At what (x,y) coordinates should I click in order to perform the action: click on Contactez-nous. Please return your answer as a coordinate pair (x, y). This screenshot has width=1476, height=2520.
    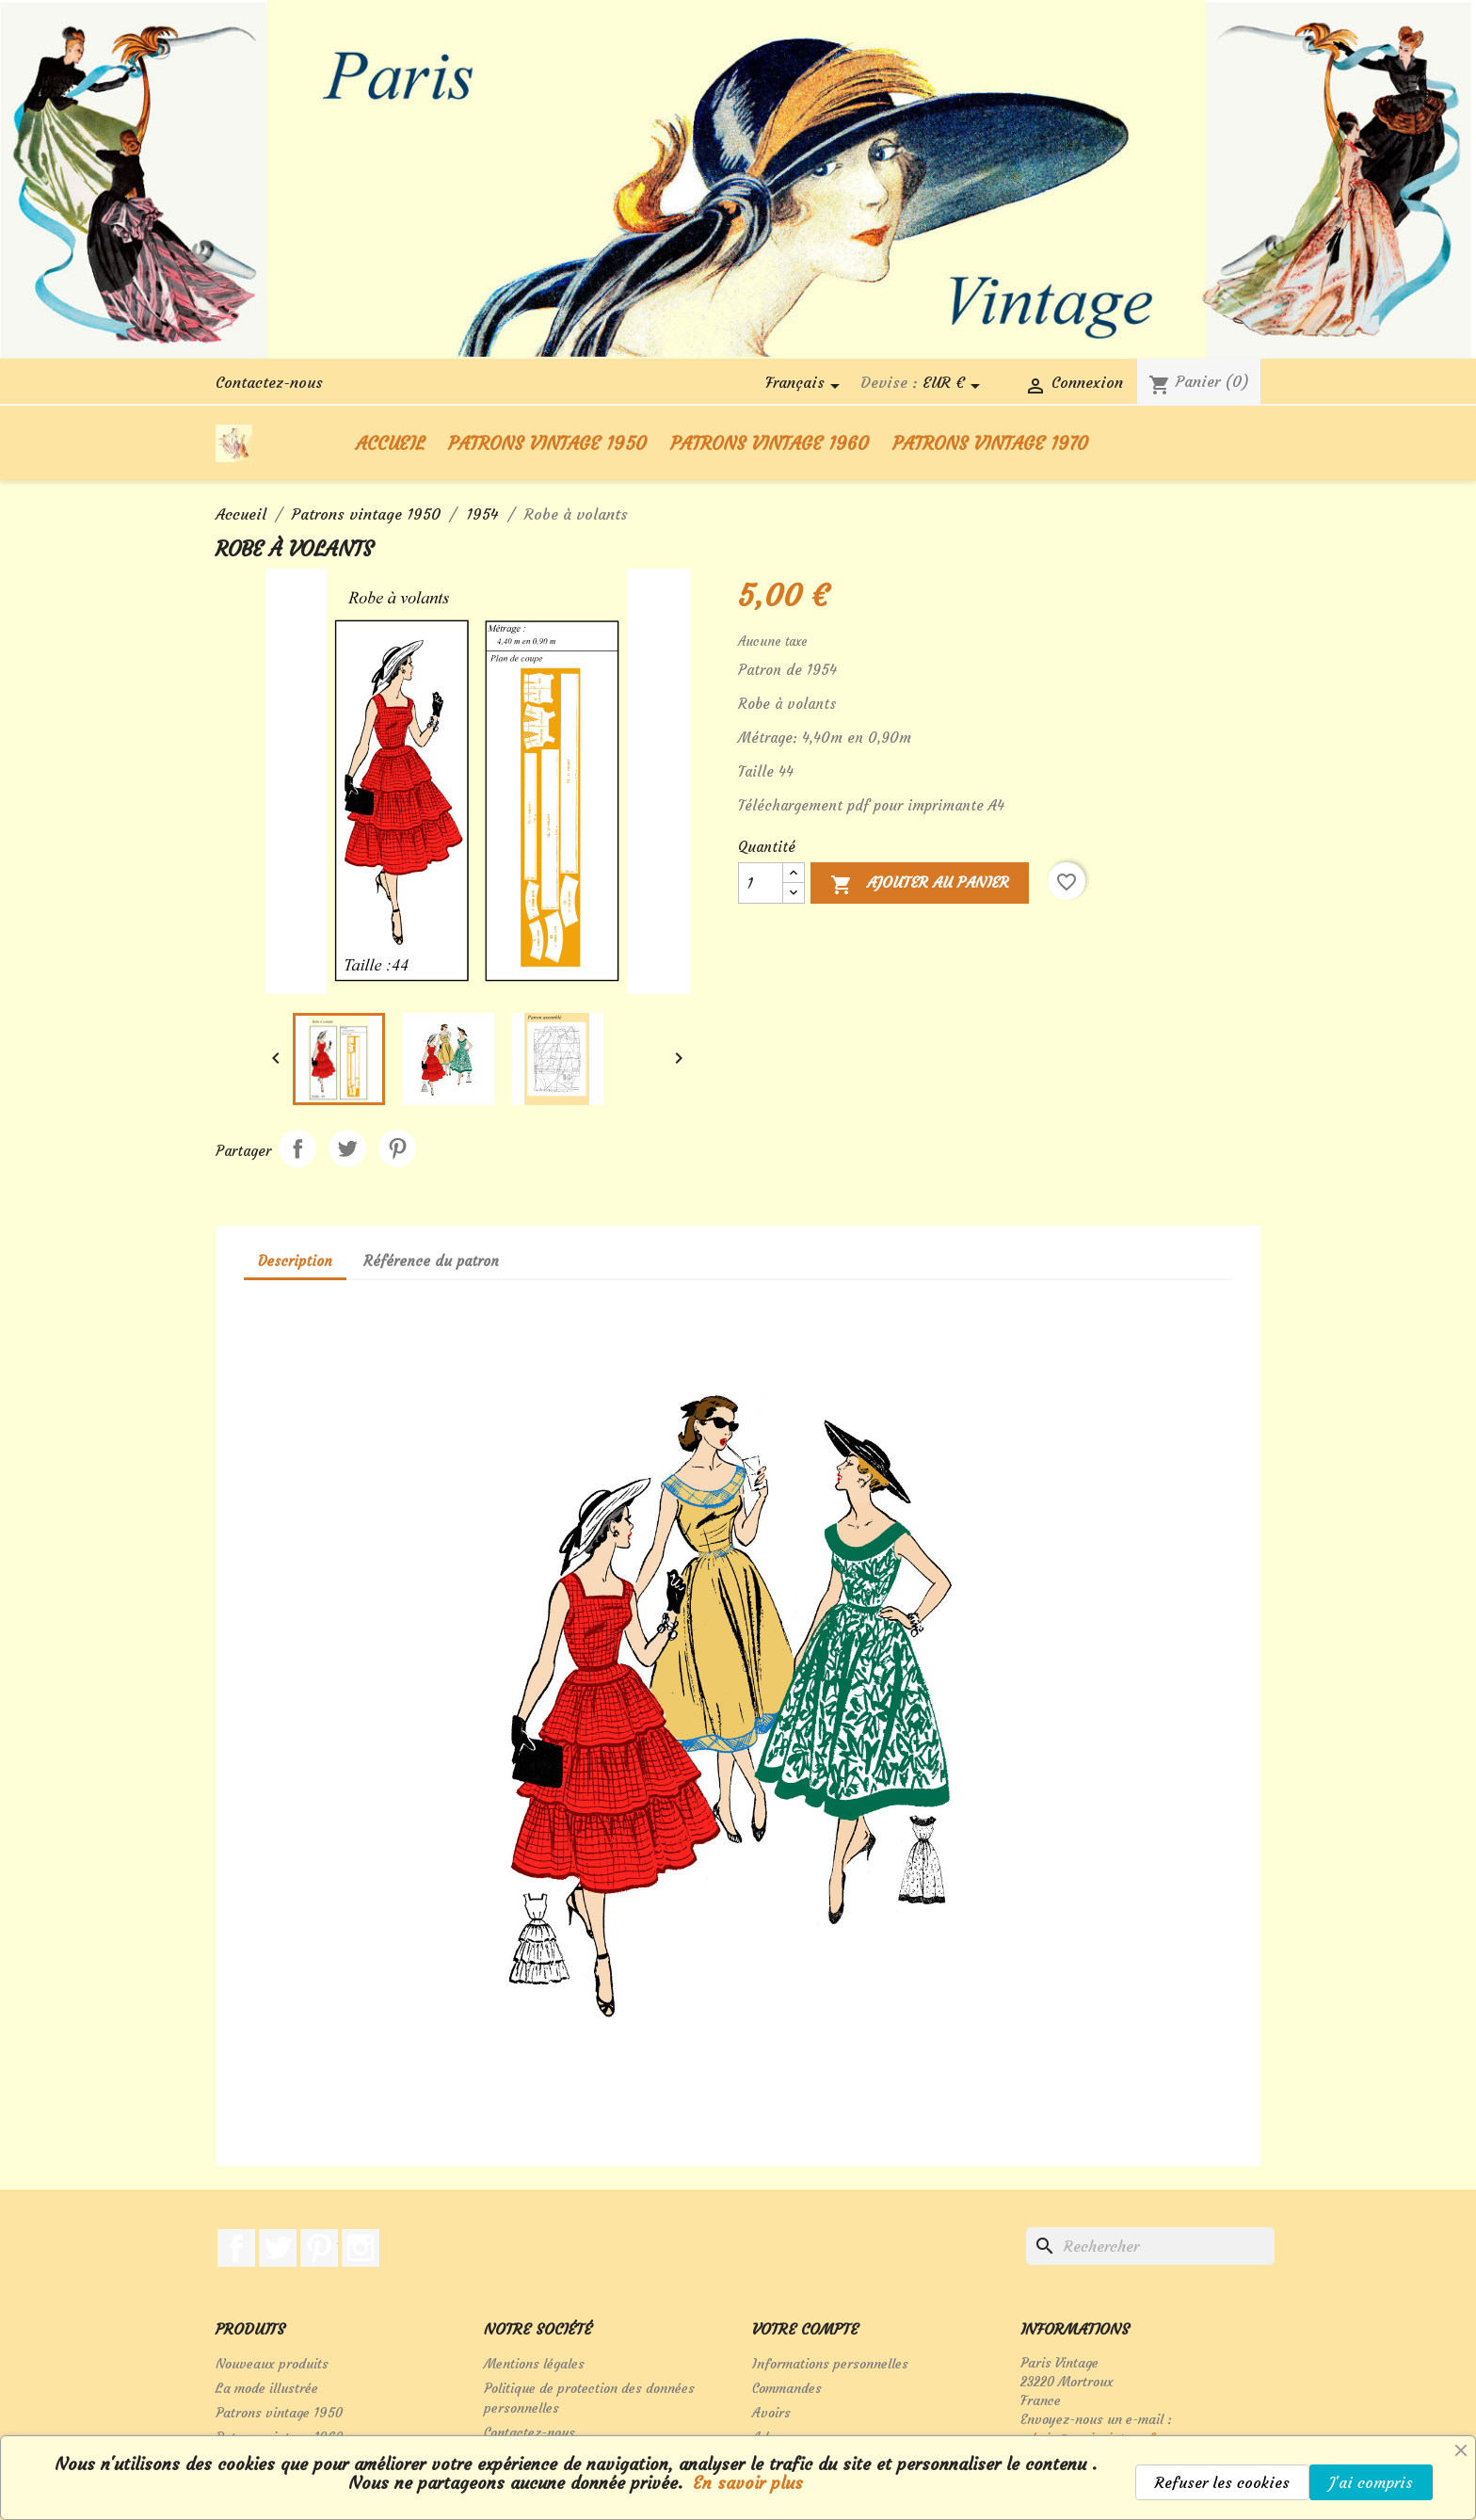
    Looking at the image, I should click on (269, 382).